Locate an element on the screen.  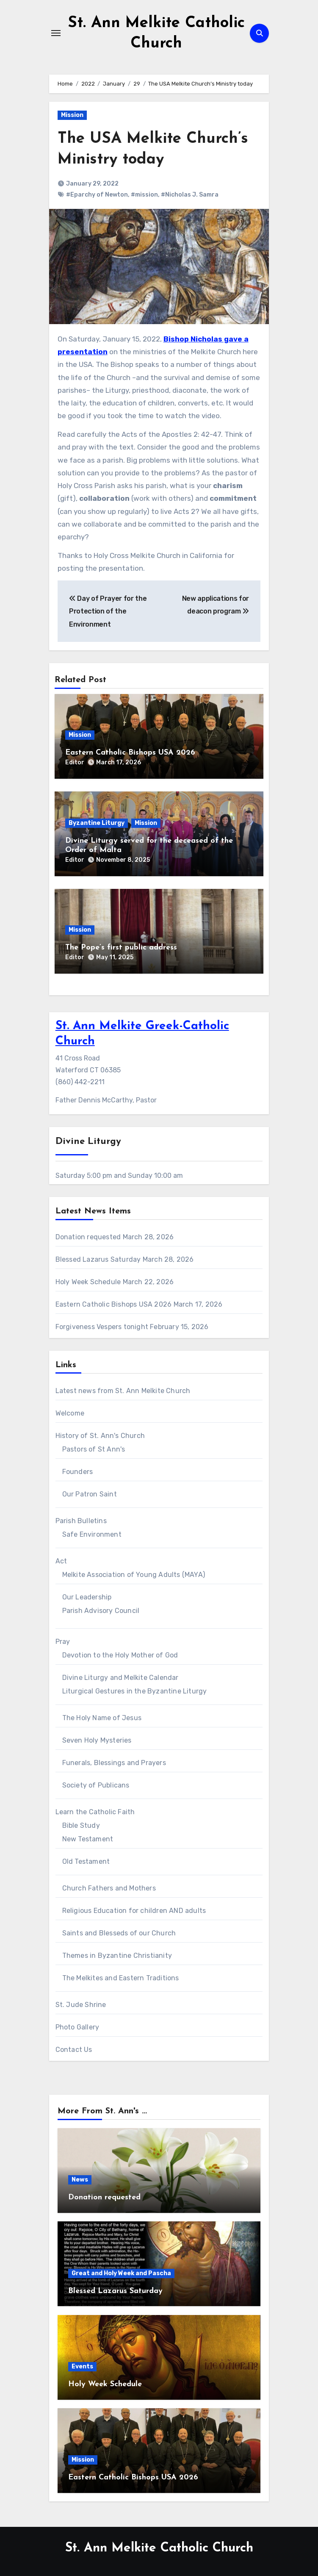
Holy Week Schedule is located at coordinates (88, 1282).